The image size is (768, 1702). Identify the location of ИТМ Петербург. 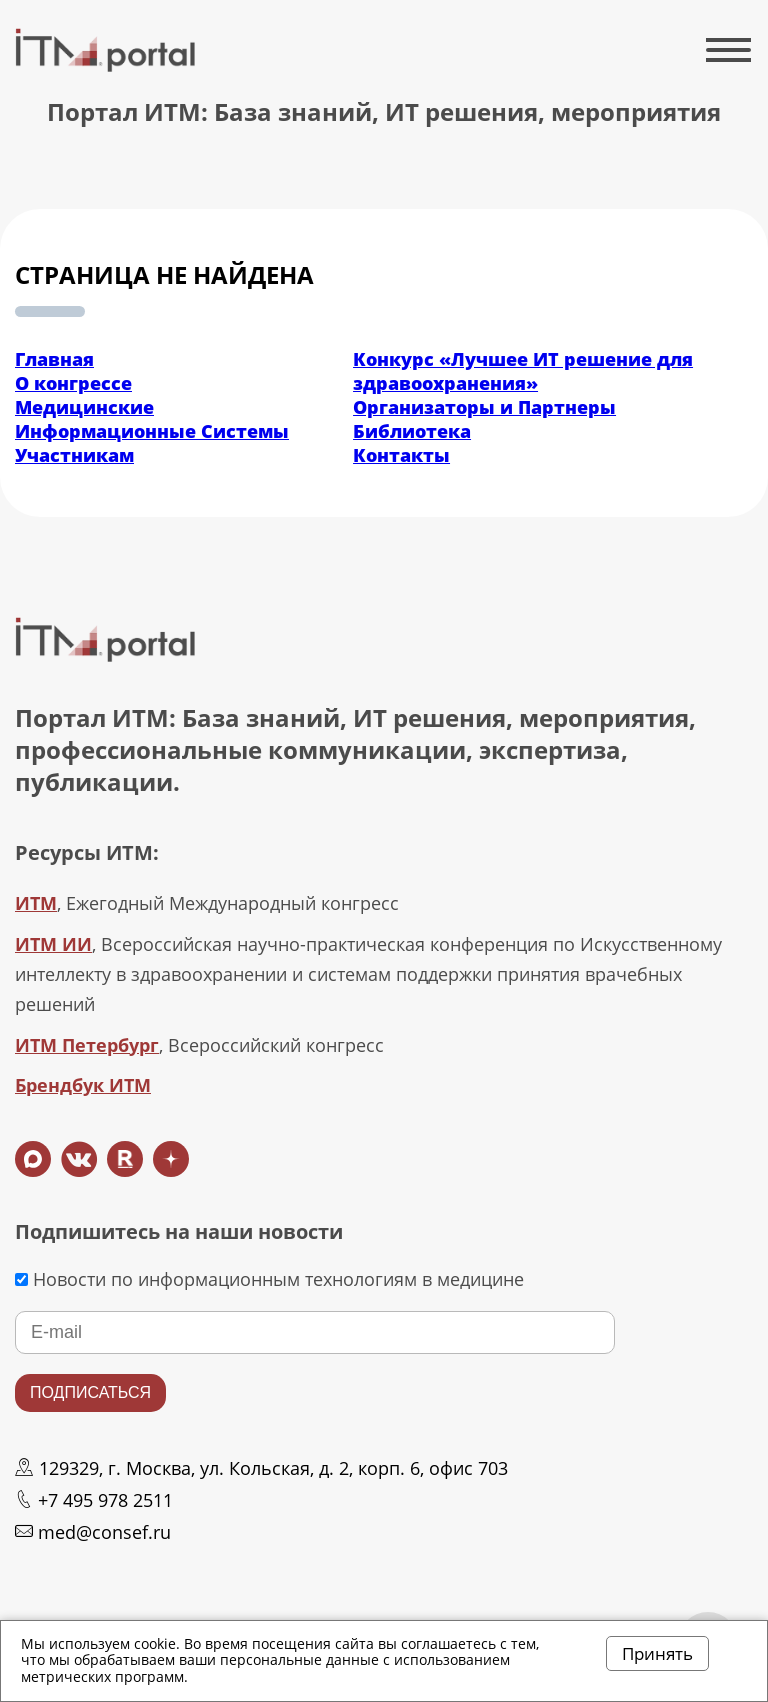
(87, 1045).